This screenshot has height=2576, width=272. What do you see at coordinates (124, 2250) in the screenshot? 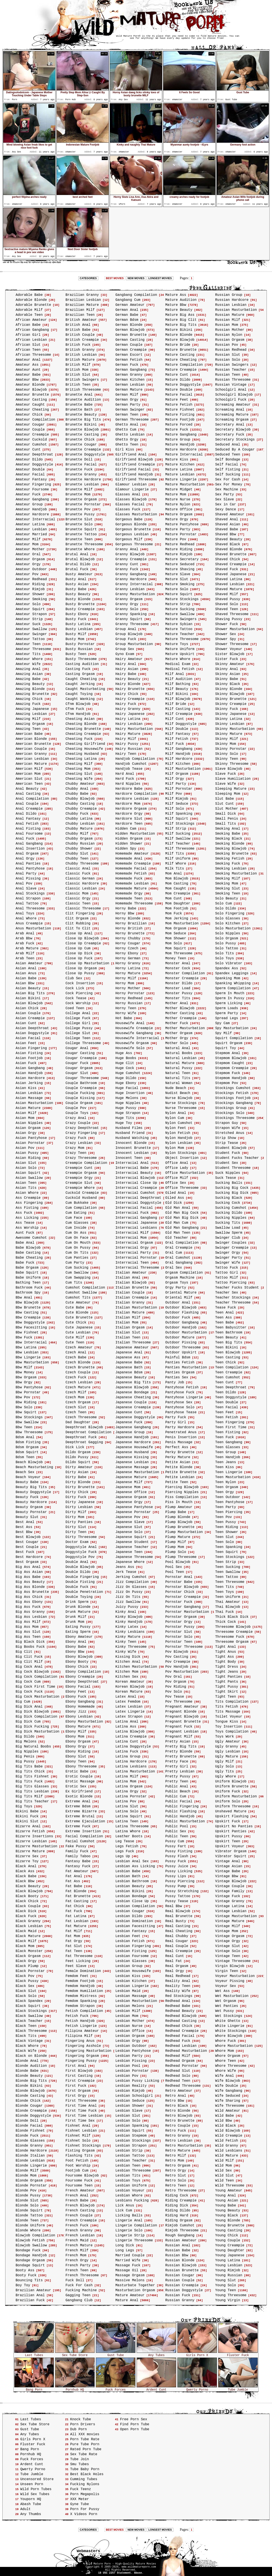
I see `Long Legs` at bounding box center [124, 2250].